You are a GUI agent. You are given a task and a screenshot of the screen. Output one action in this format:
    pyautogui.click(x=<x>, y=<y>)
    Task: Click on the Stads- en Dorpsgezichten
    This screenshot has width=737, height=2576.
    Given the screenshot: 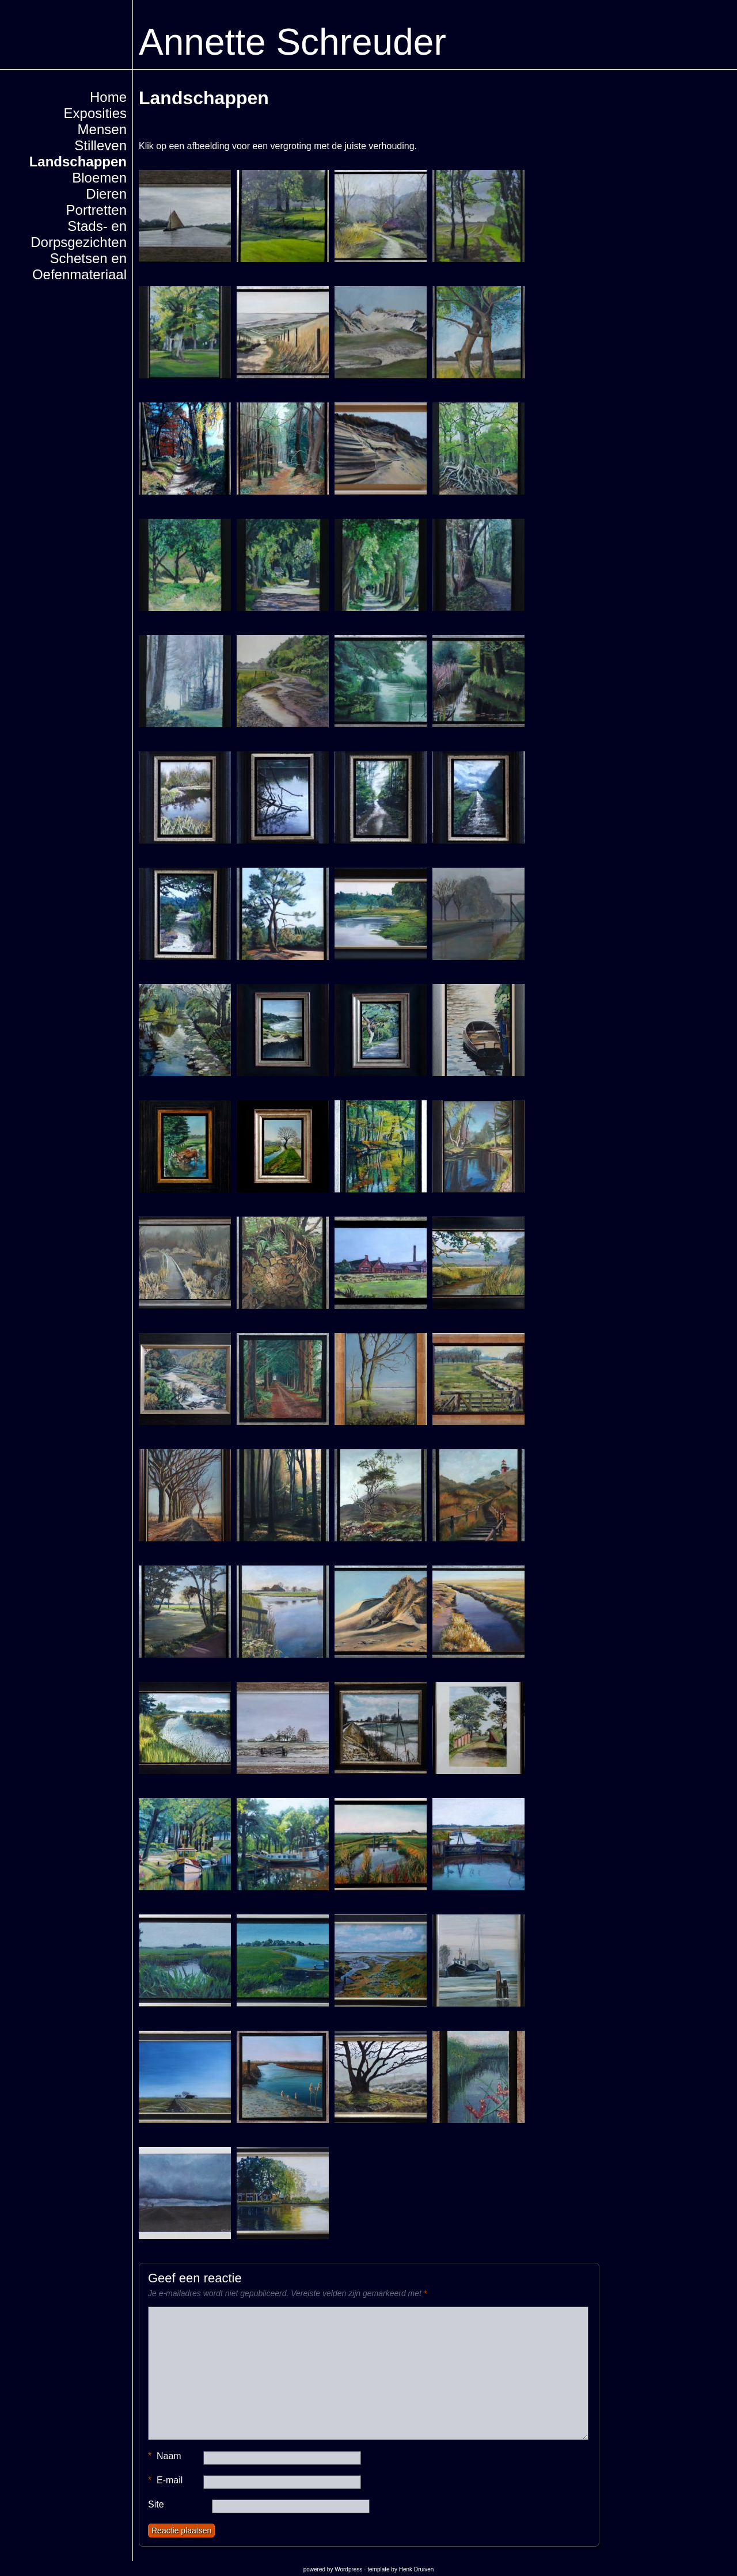 What is the action you would take?
    pyautogui.click(x=79, y=234)
    